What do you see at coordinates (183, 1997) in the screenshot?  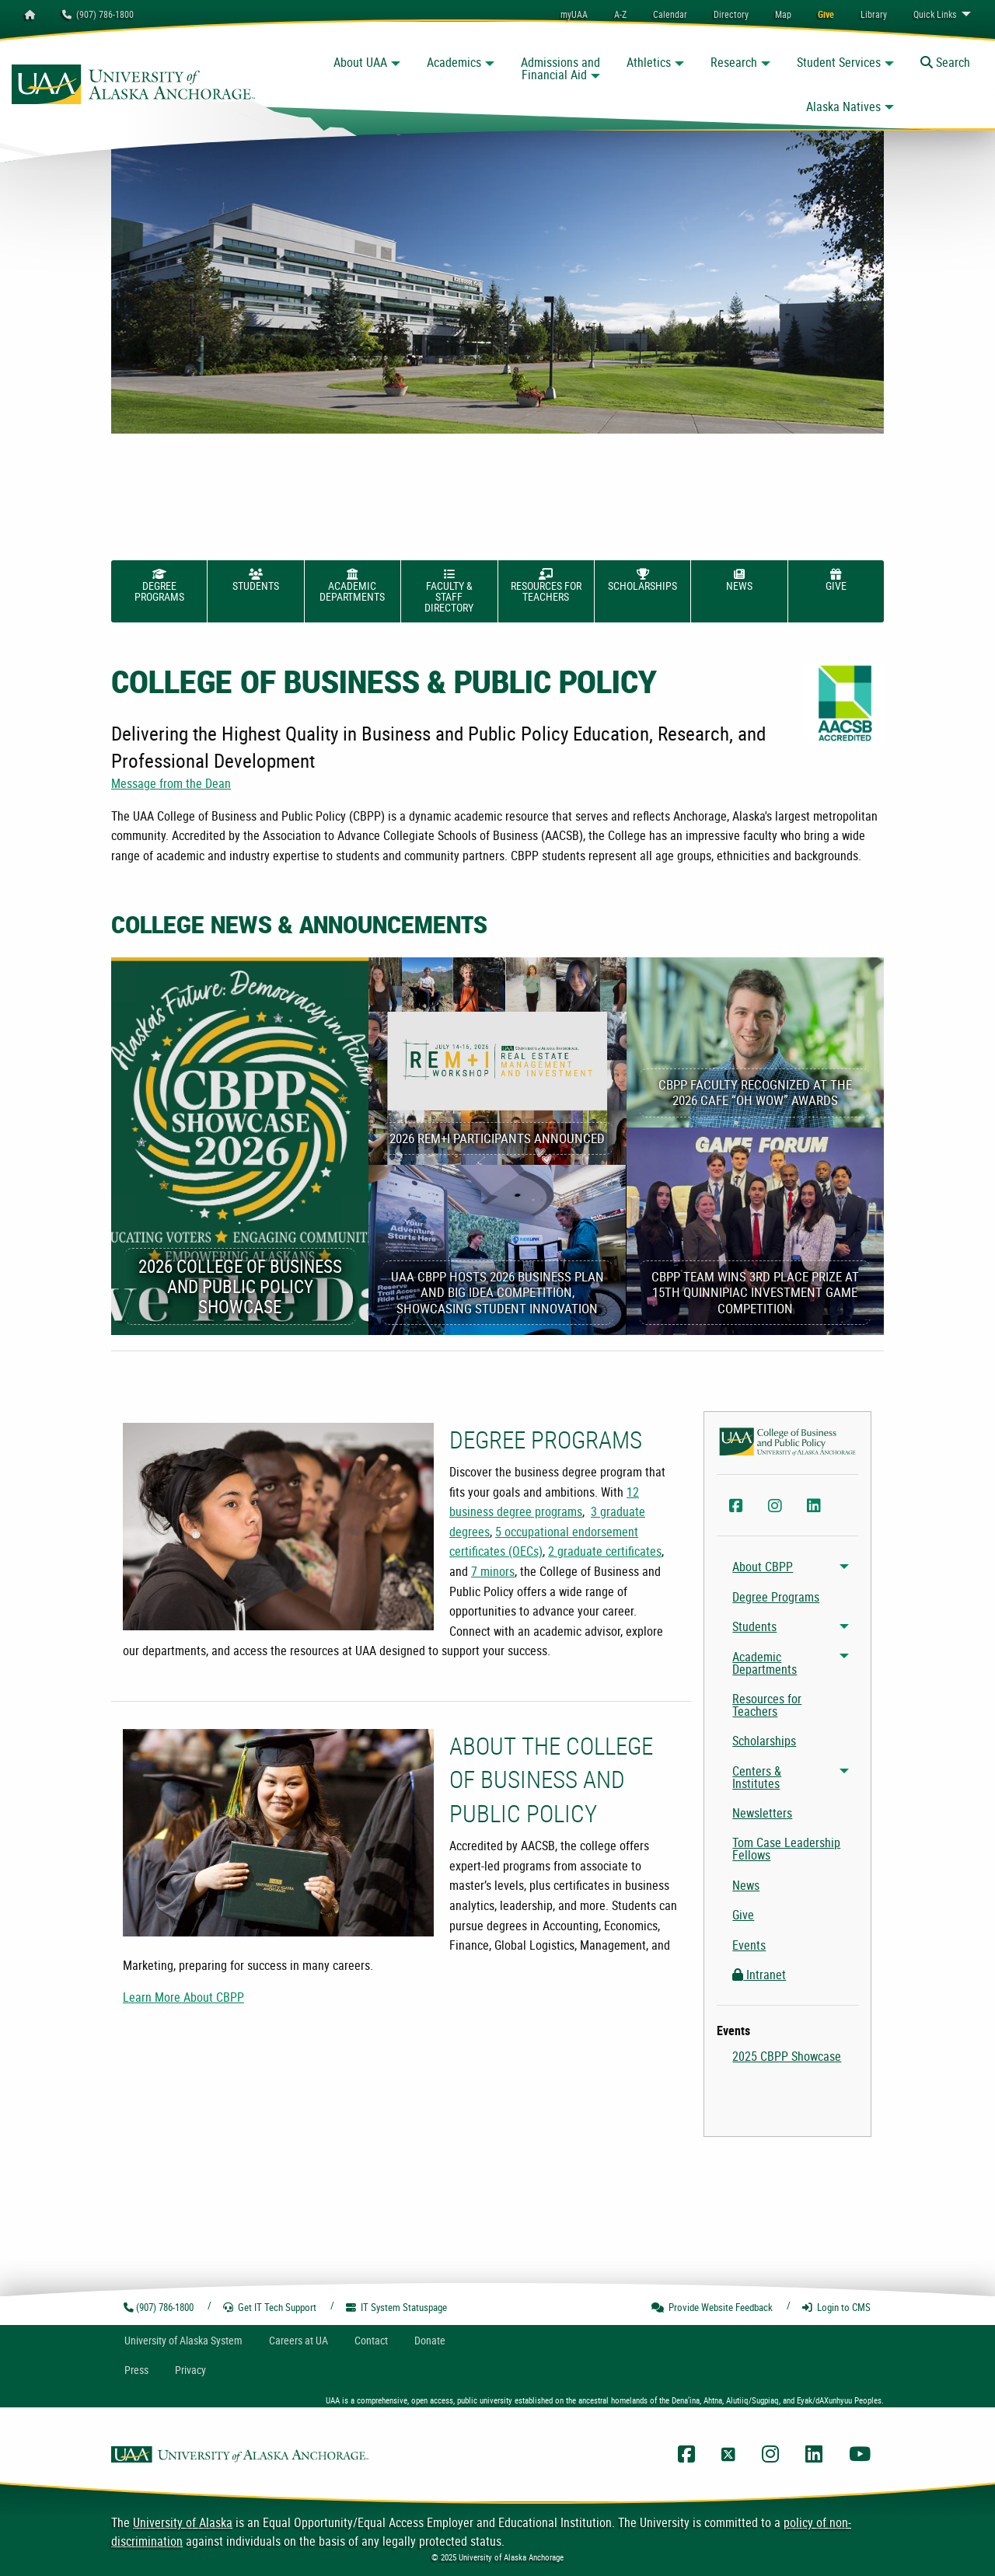 I see `Learn More About CBPP` at bounding box center [183, 1997].